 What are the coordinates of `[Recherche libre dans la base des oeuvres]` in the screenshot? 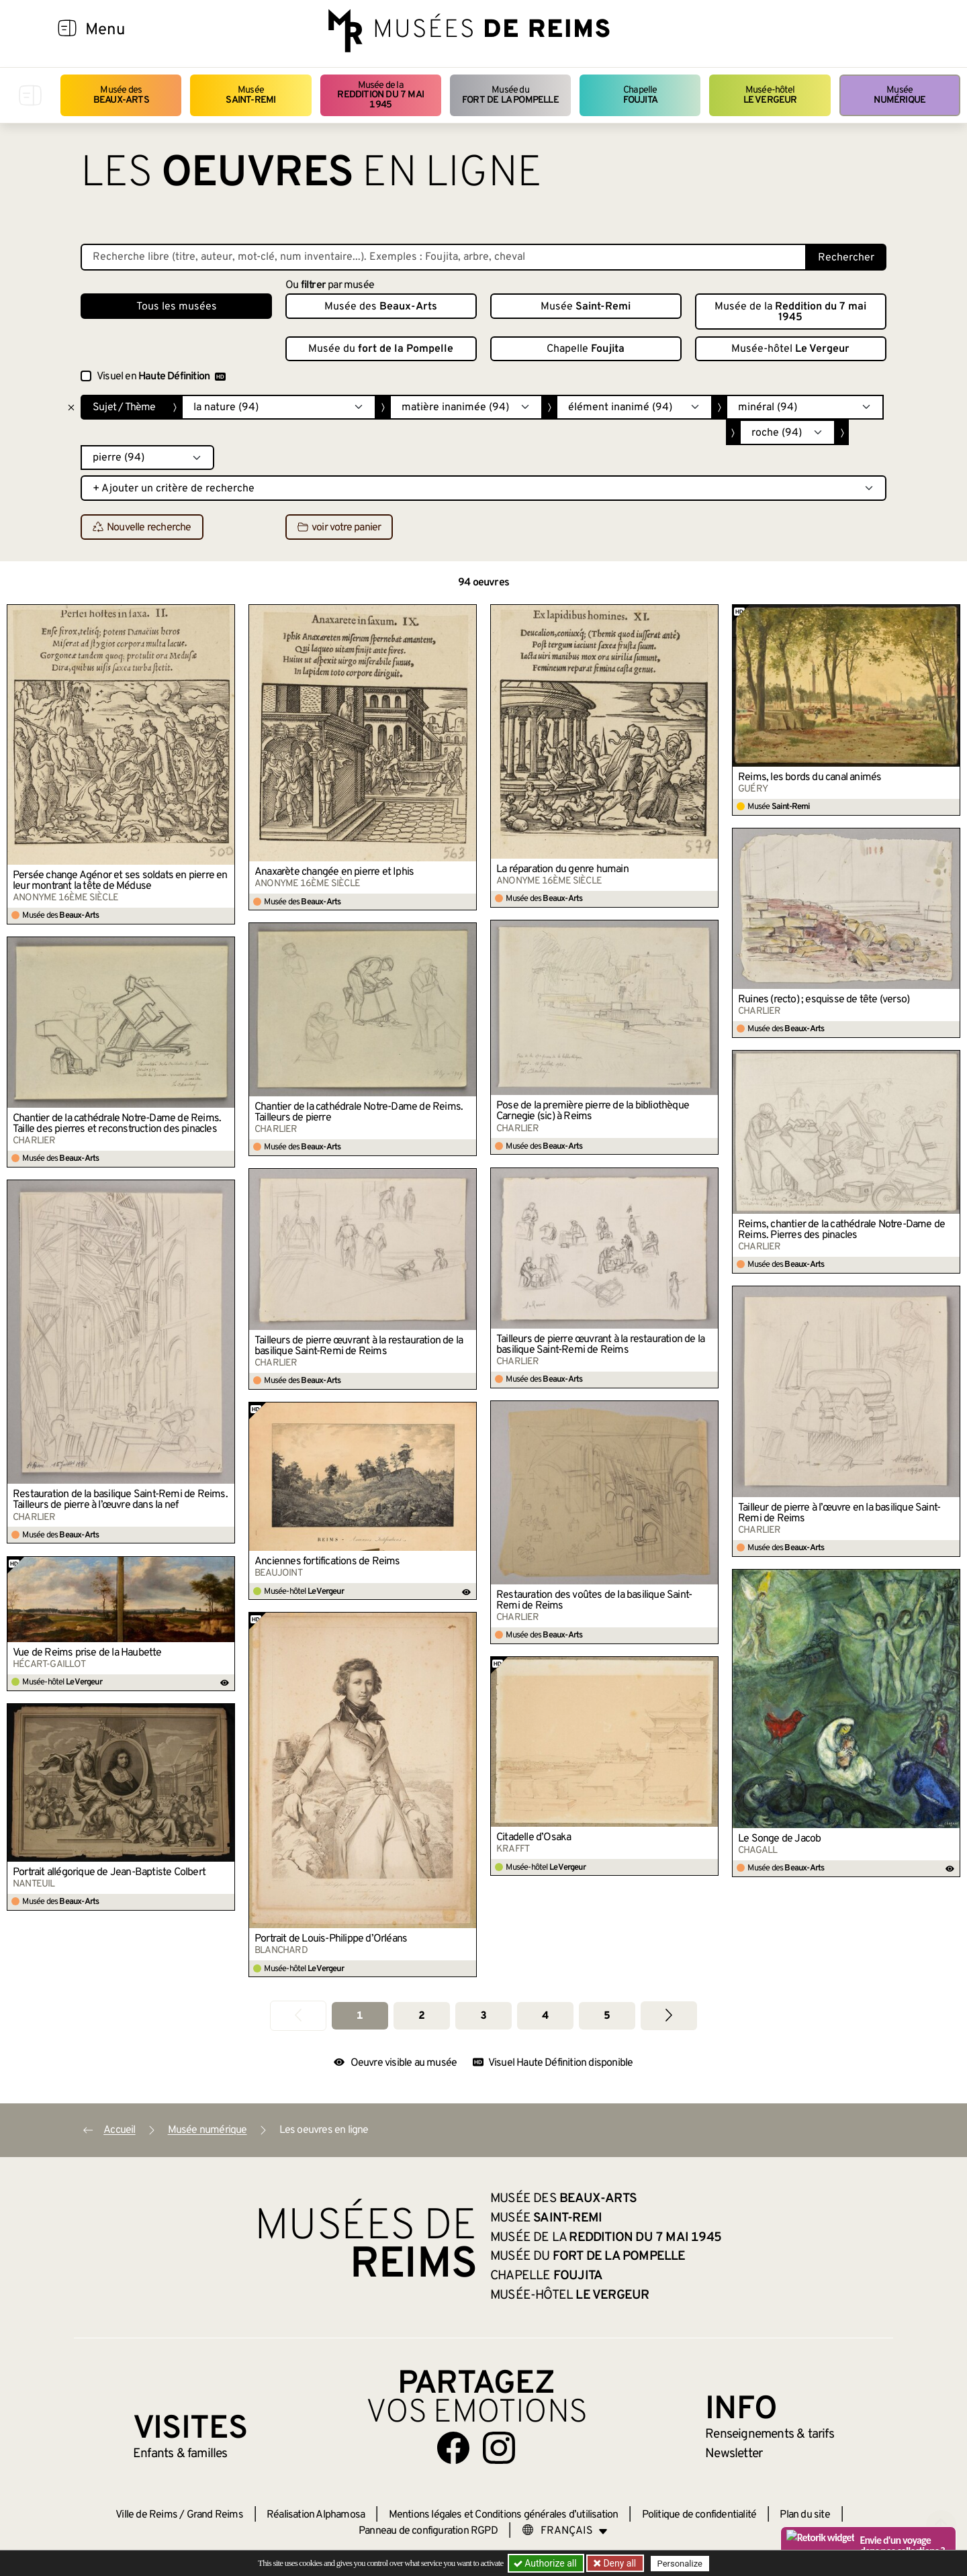 It's located at (444, 257).